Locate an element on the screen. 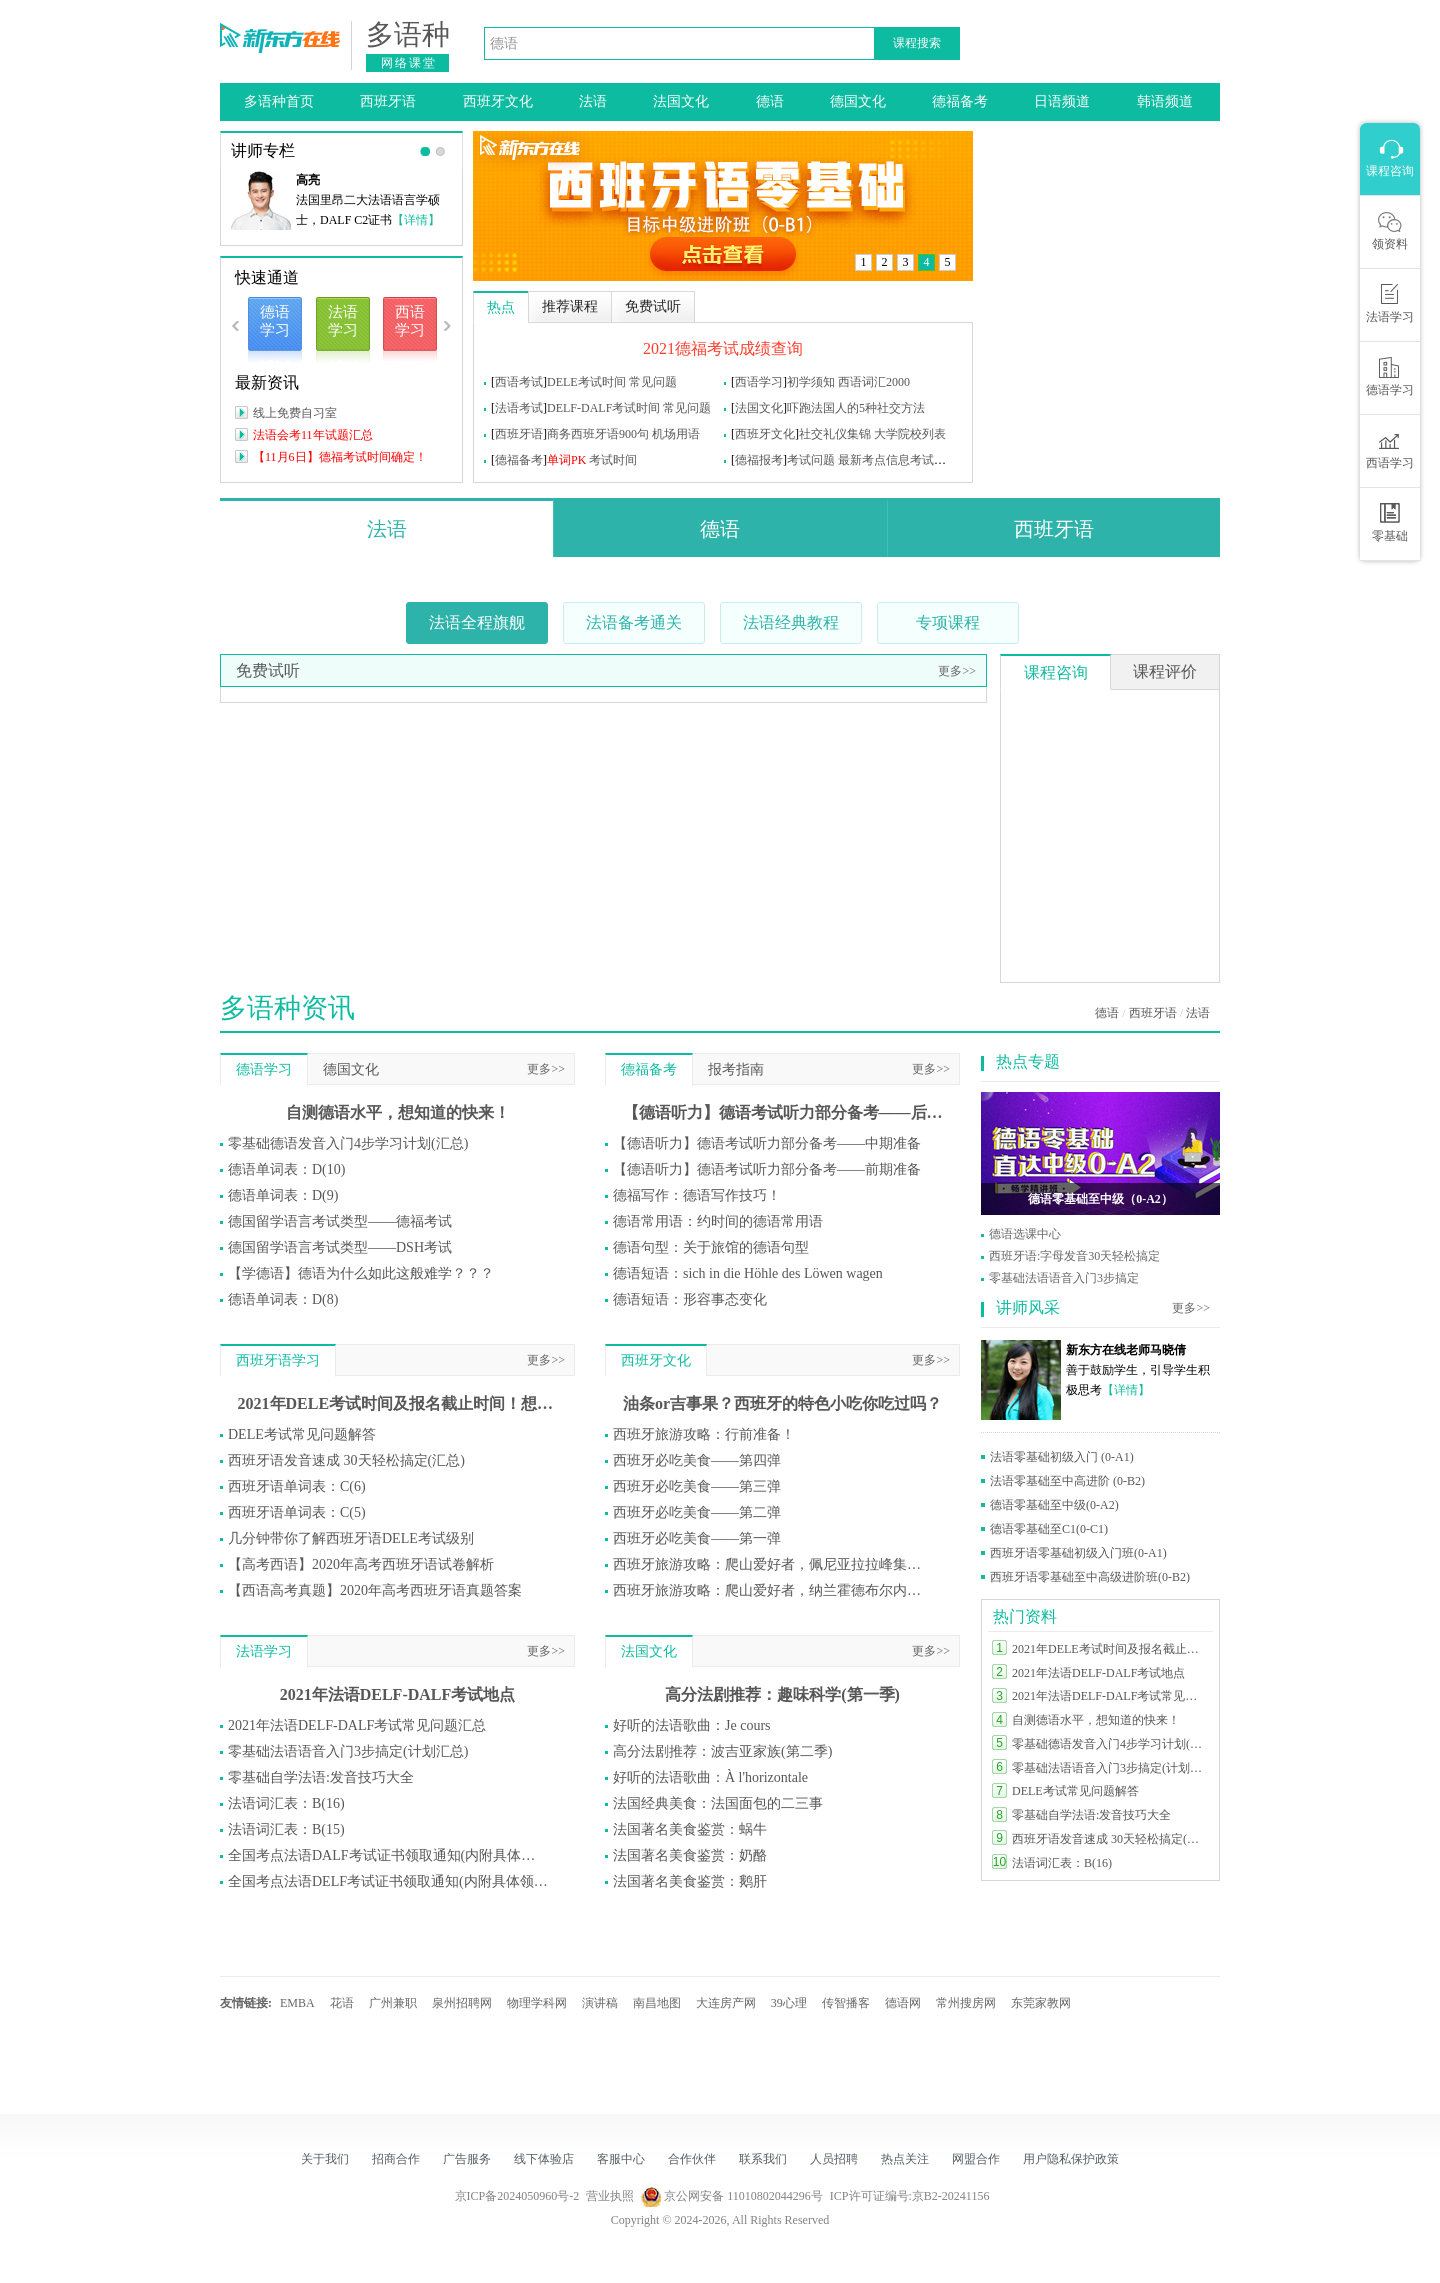  广告服务 is located at coordinates (467, 2159).